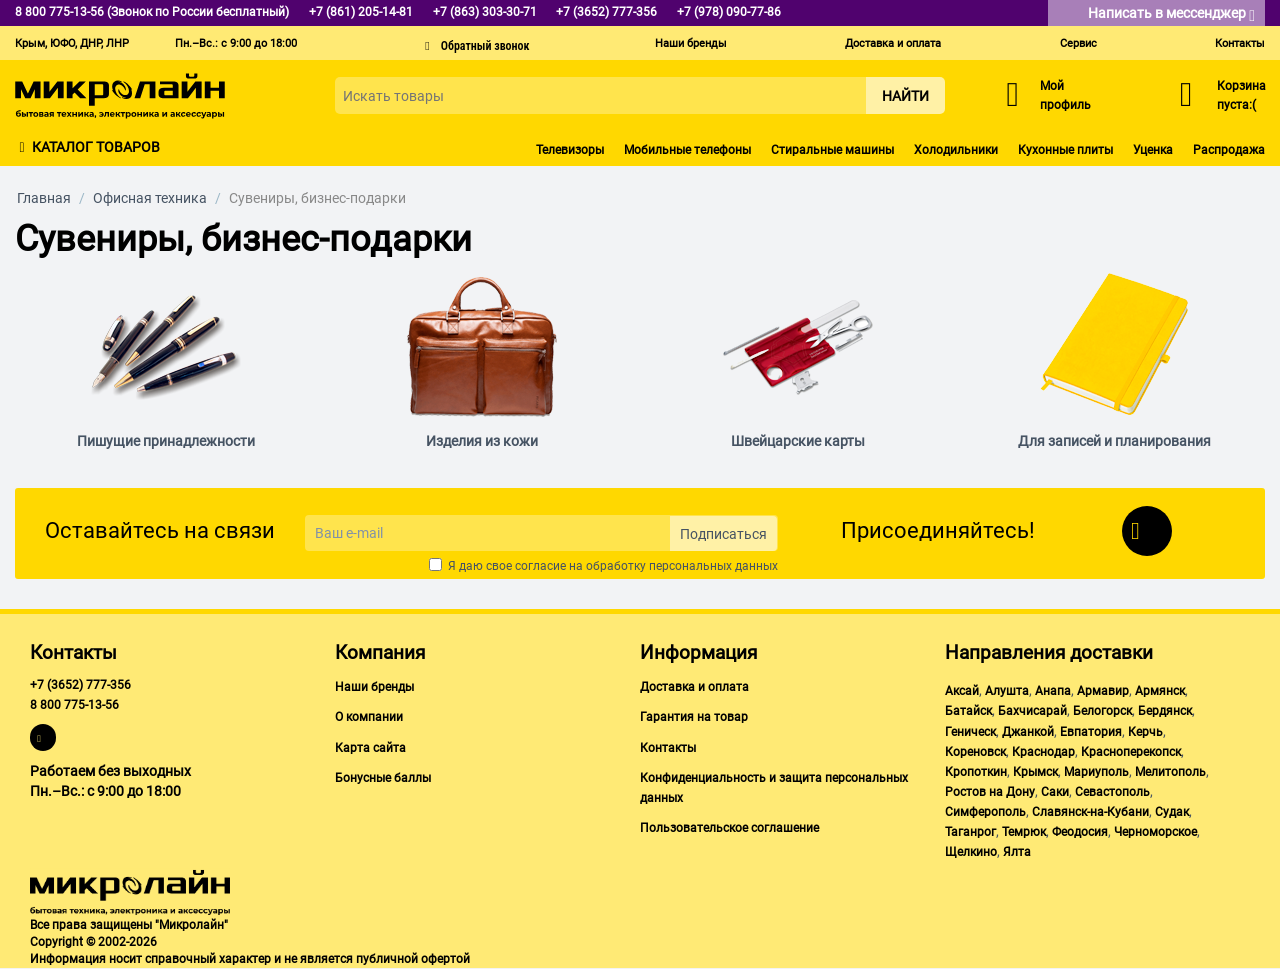  What do you see at coordinates (383, 778) in the screenshot?
I see `Бонусные баллы` at bounding box center [383, 778].